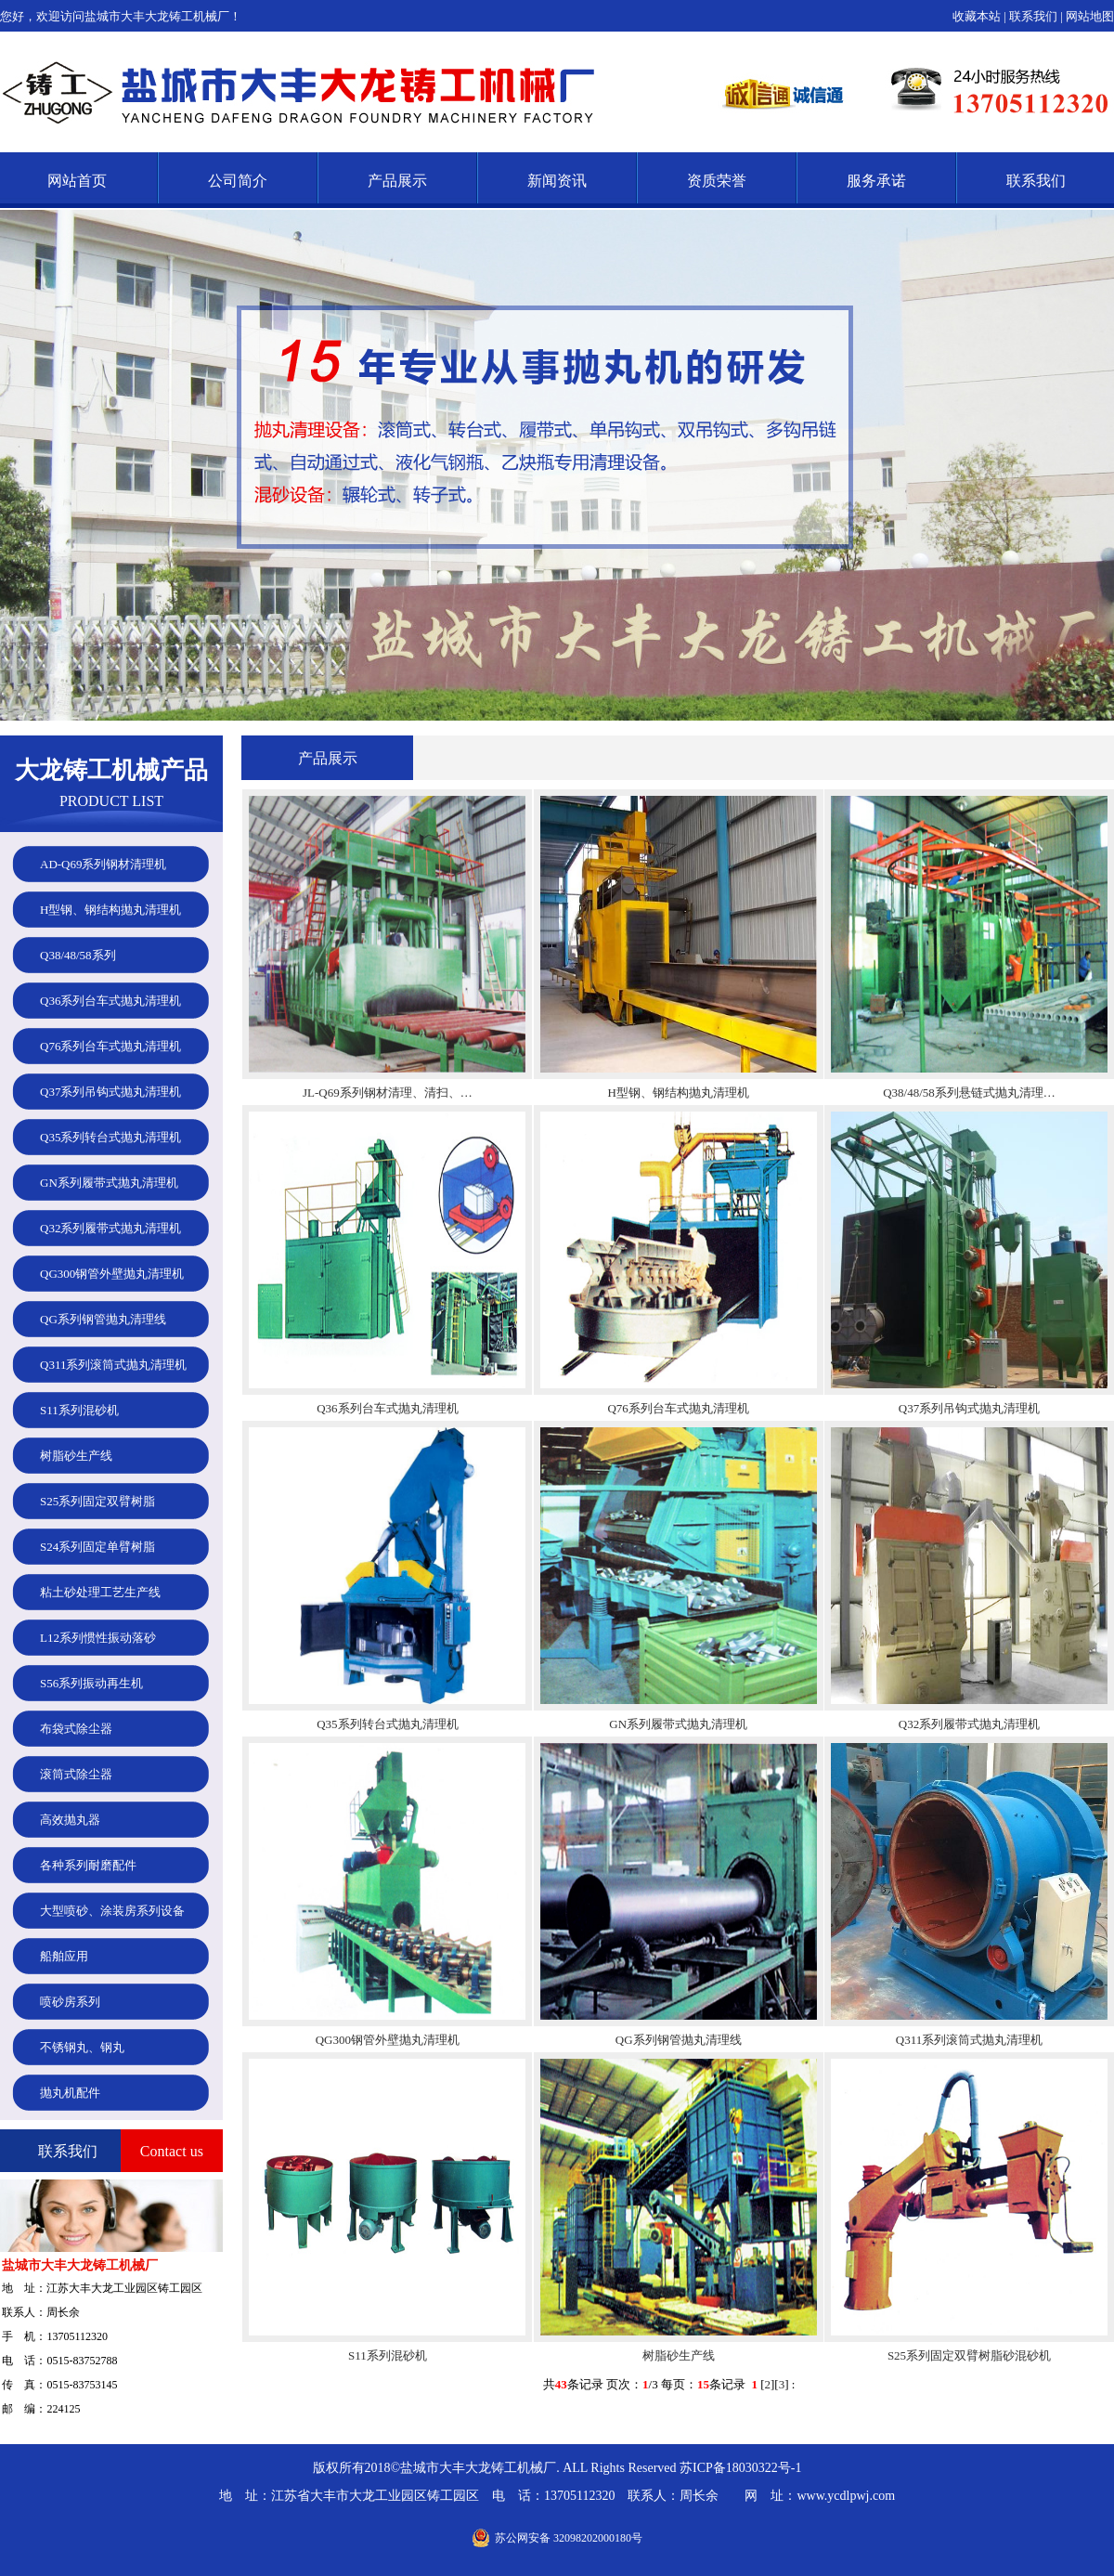 Image resolution: width=1114 pixels, height=2576 pixels. What do you see at coordinates (969, 1724) in the screenshot?
I see `Q32系列履带式抛丸清理机` at bounding box center [969, 1724].